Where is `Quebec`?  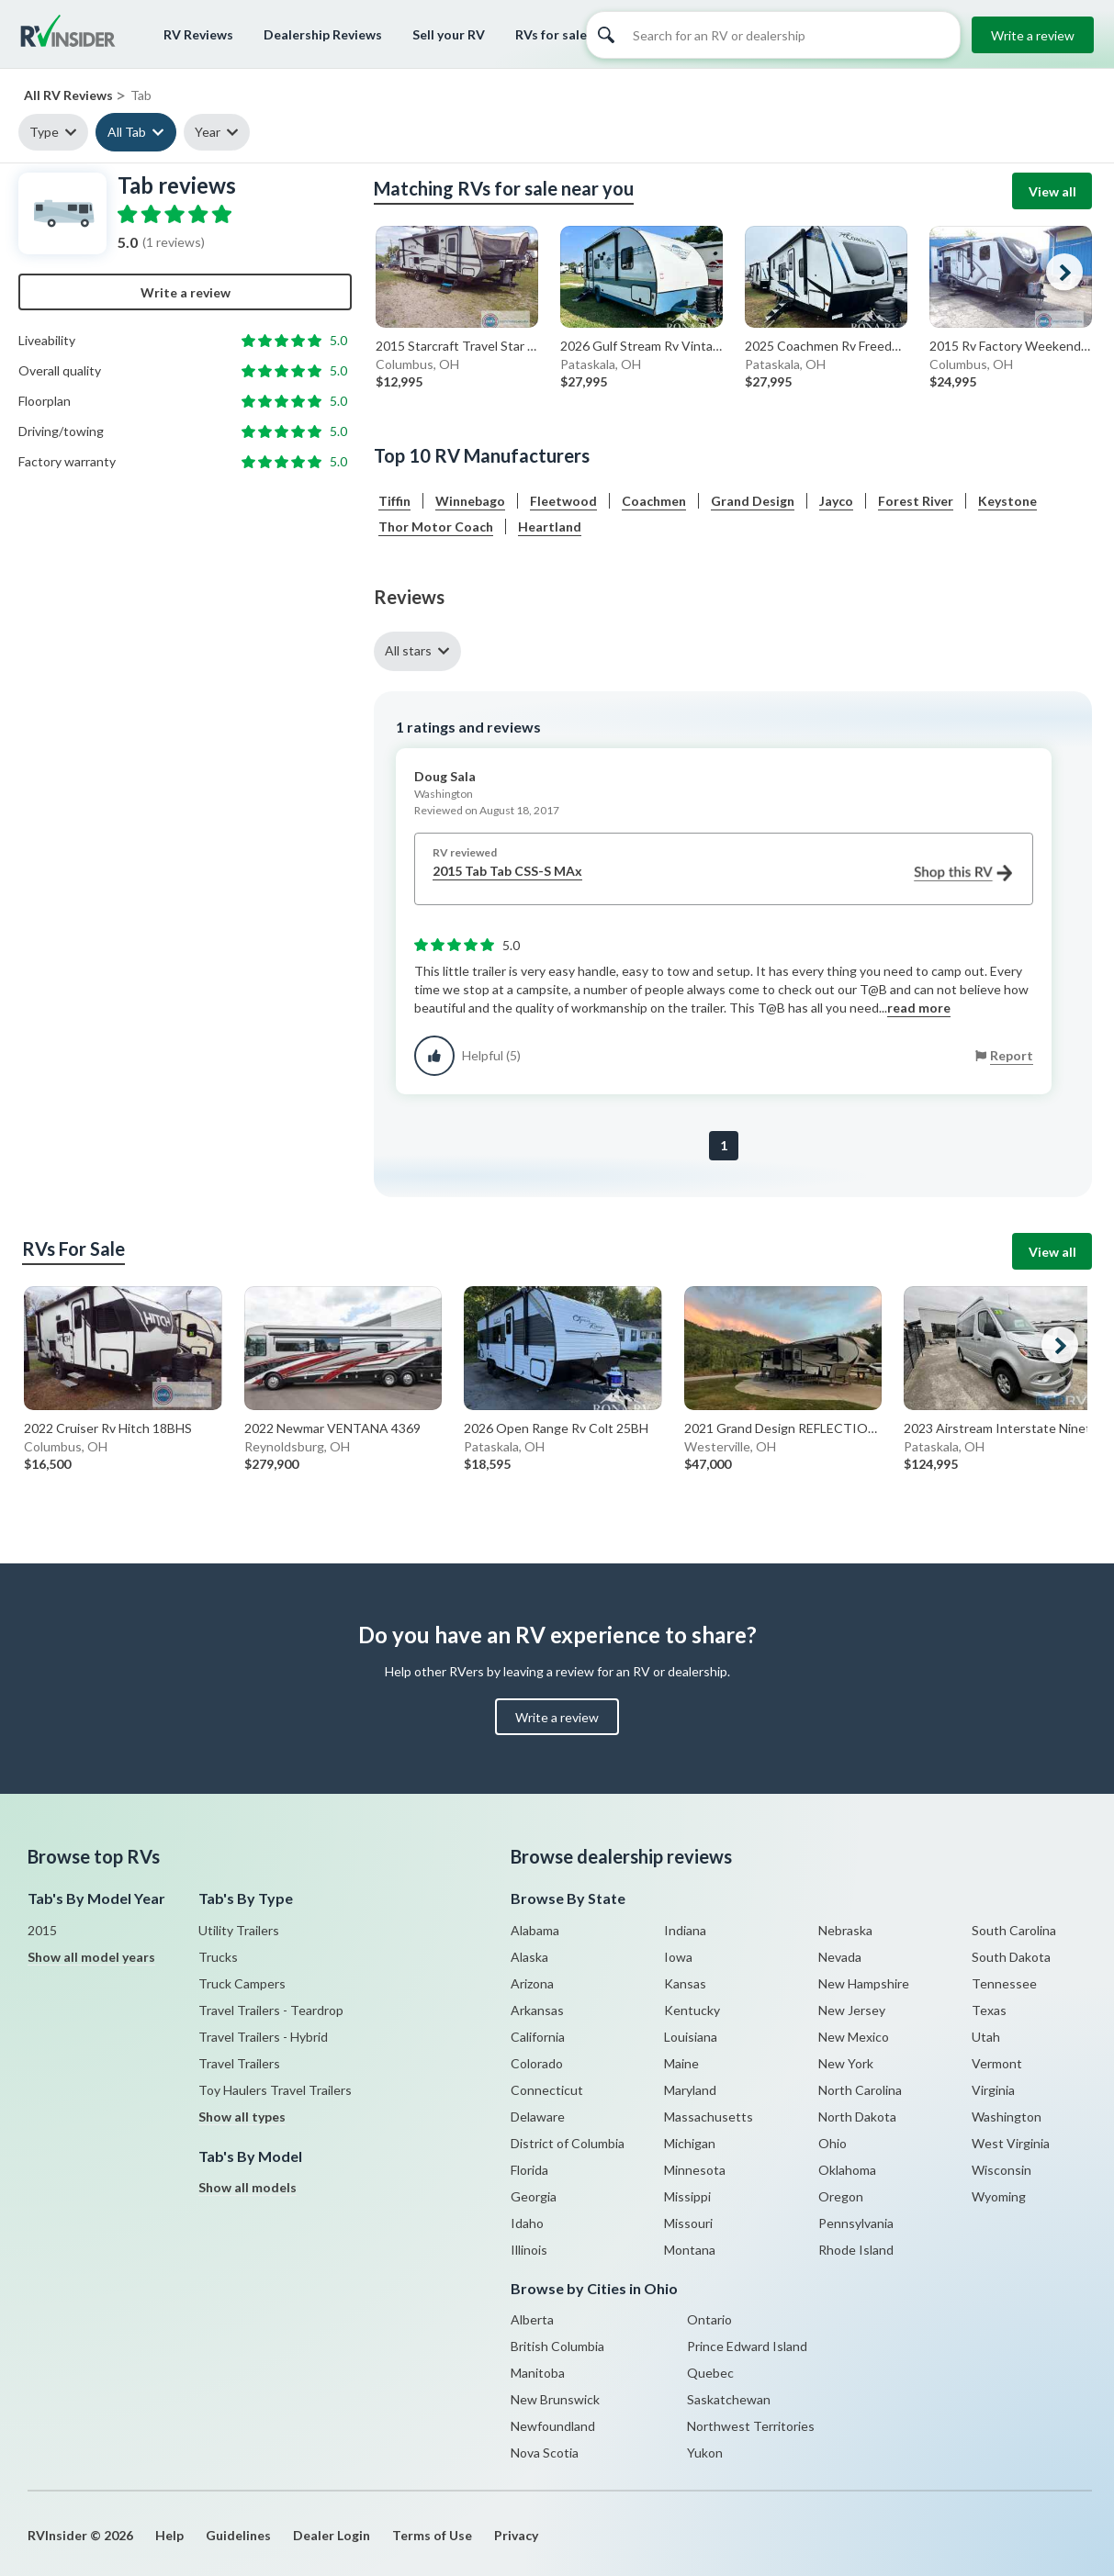
Quebec is located at coordinates (710, 2372).